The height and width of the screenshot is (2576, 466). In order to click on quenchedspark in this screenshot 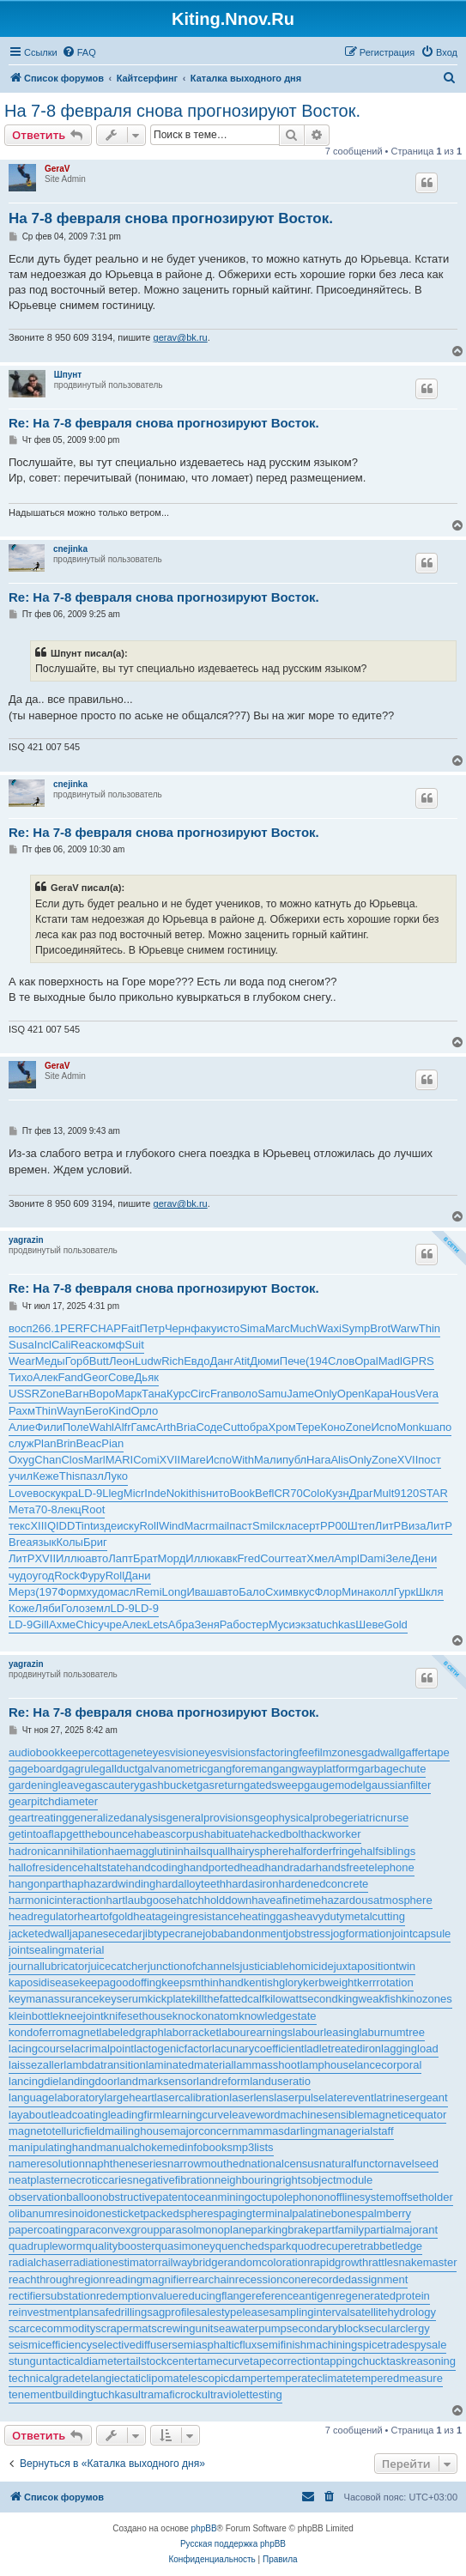, I will do `click(253, 2246)`.